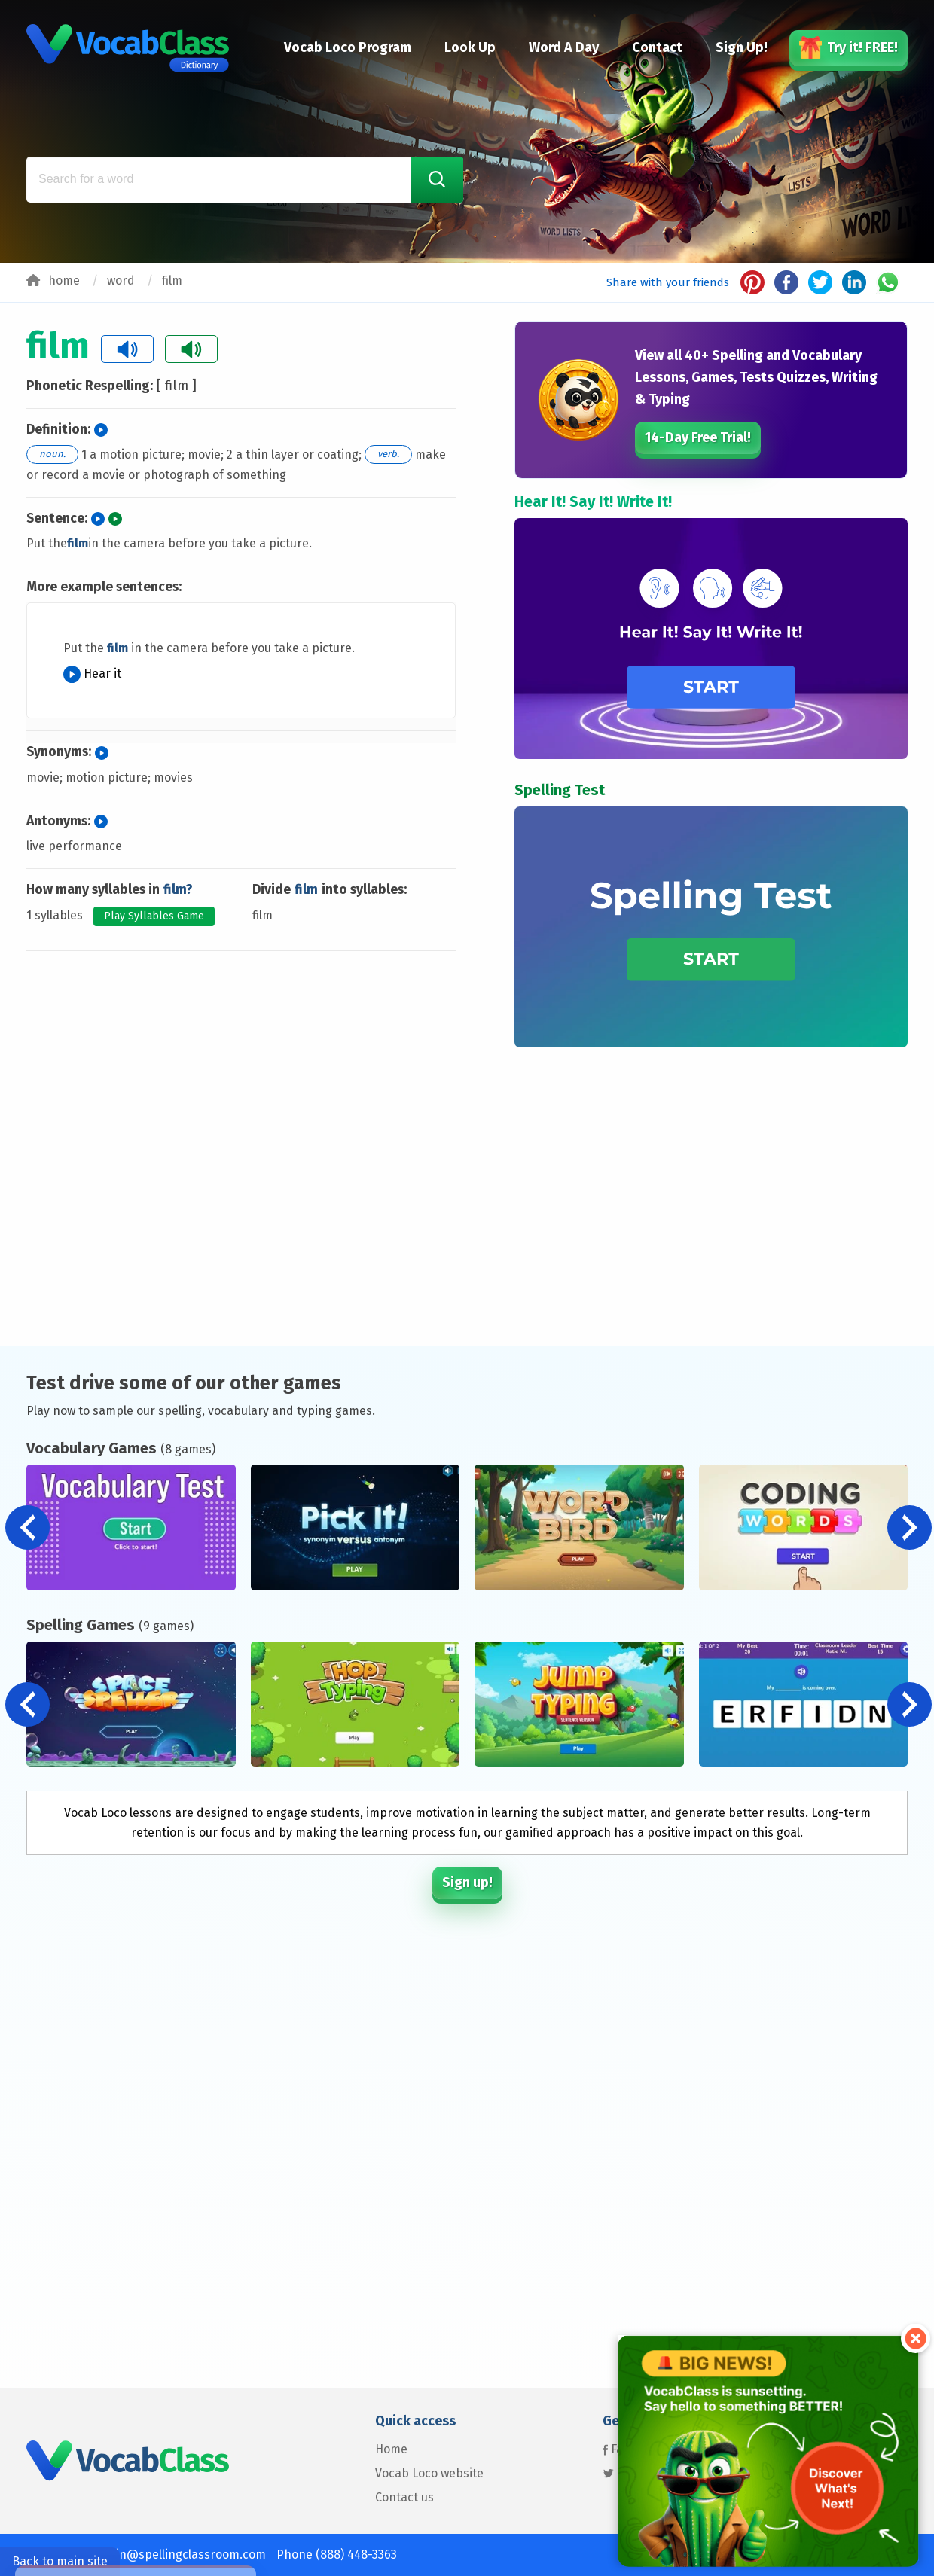  What do you see at coordinates (146, 2554) in the screenshot?
I see `Contact us: admin@spellingclassroom.com` at bounding box center [146, 2554].